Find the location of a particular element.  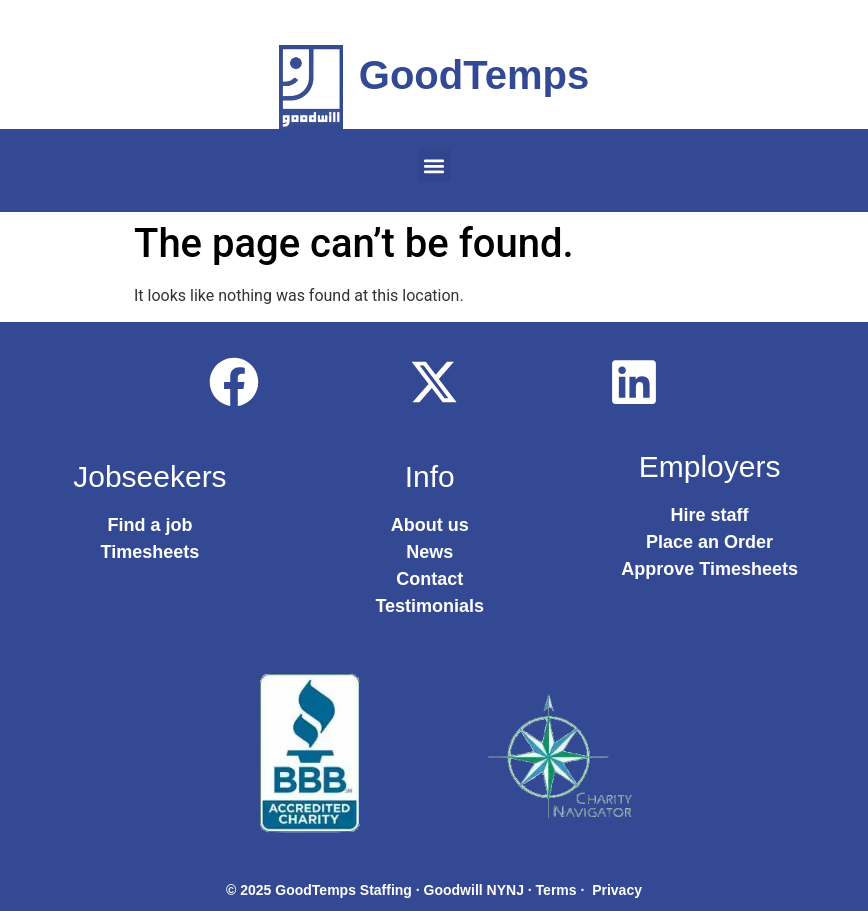

GoodTemps is located at coordinates (474, 75).